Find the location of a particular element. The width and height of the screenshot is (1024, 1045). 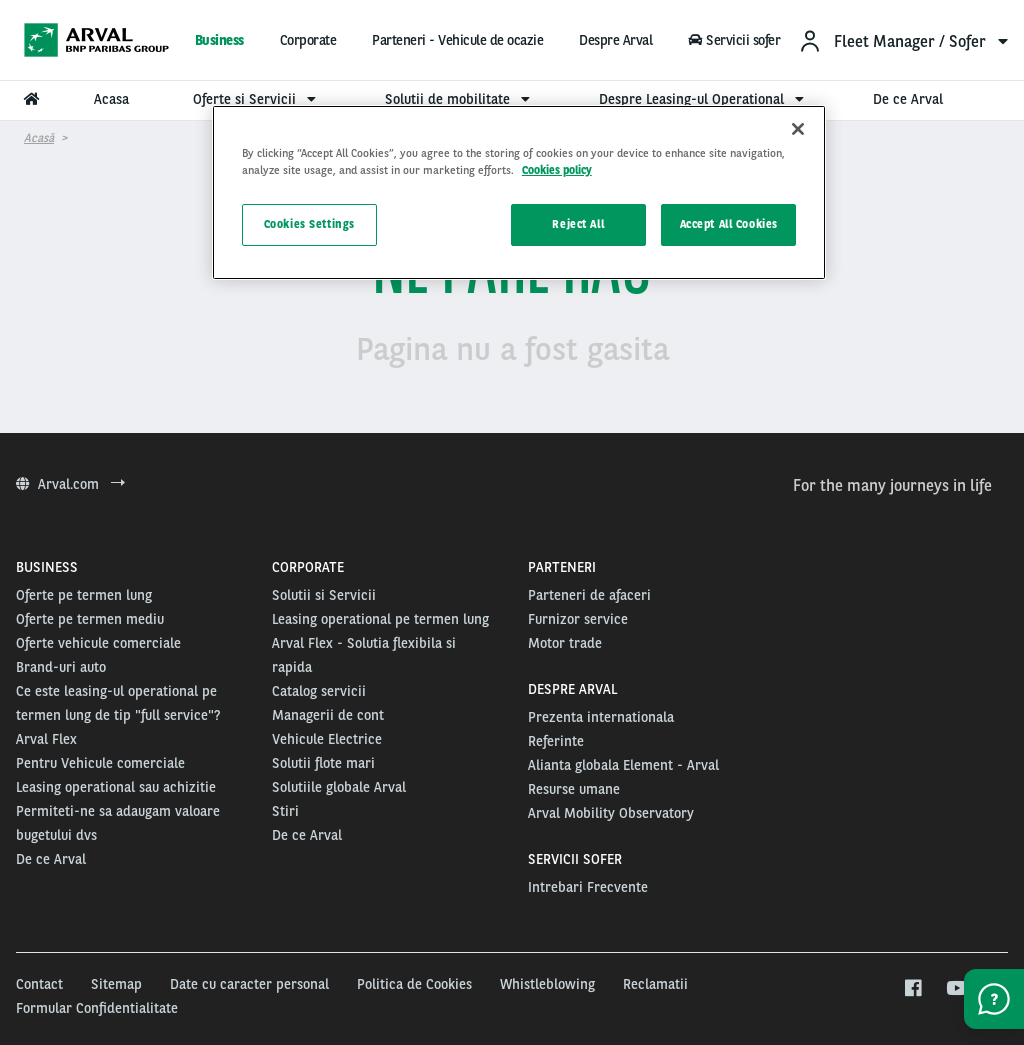

[region] is located at coordinates (519, 192).